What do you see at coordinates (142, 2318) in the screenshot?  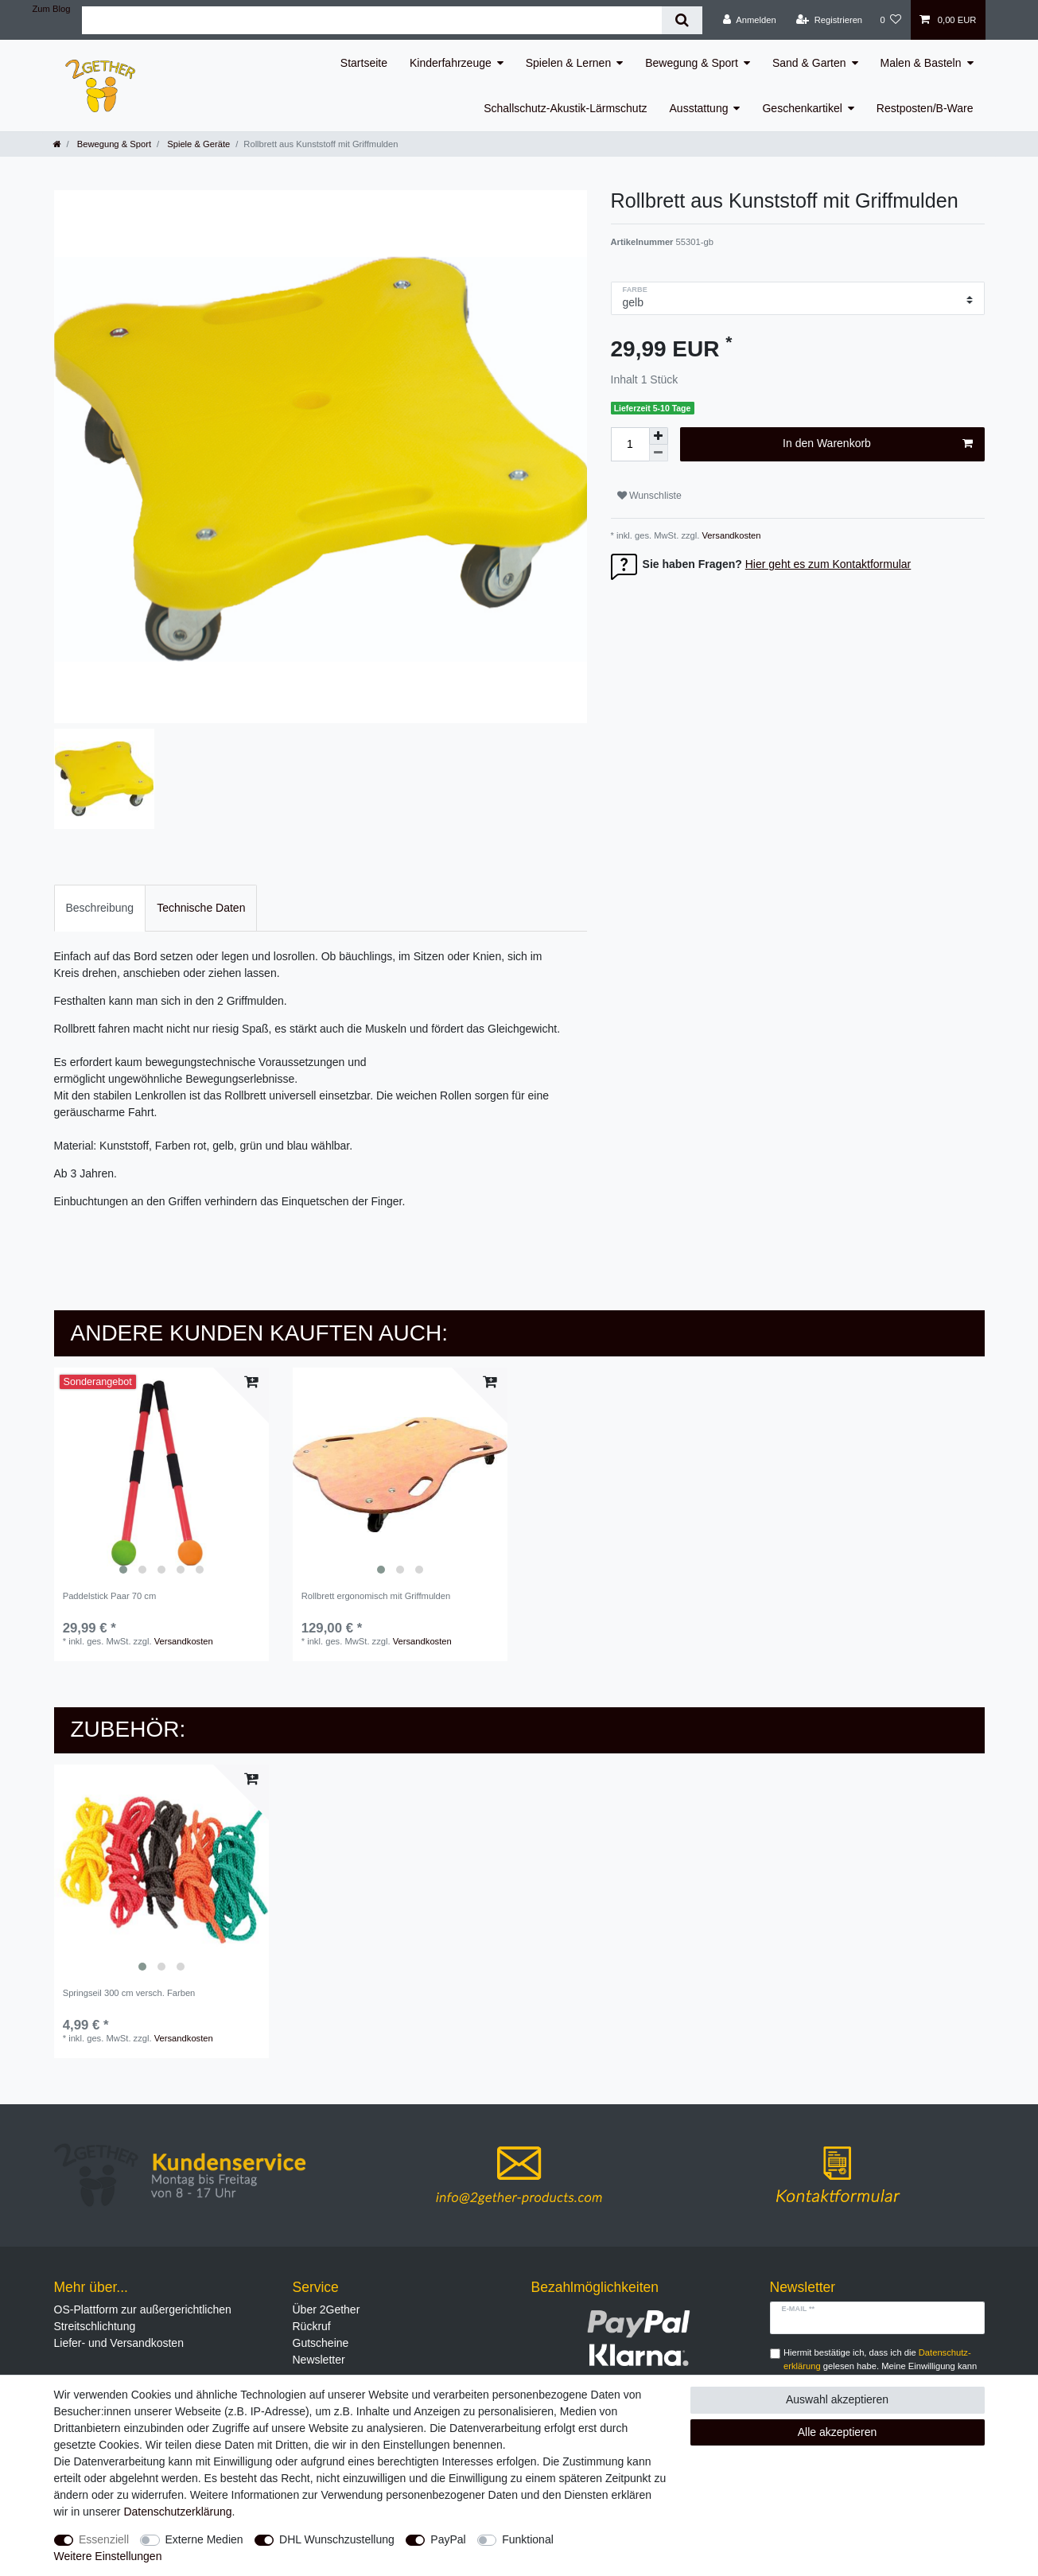 I see `OS-Plattform zur außergerichtlichen Streitschlichtung` at bounding box center [142, 2318].